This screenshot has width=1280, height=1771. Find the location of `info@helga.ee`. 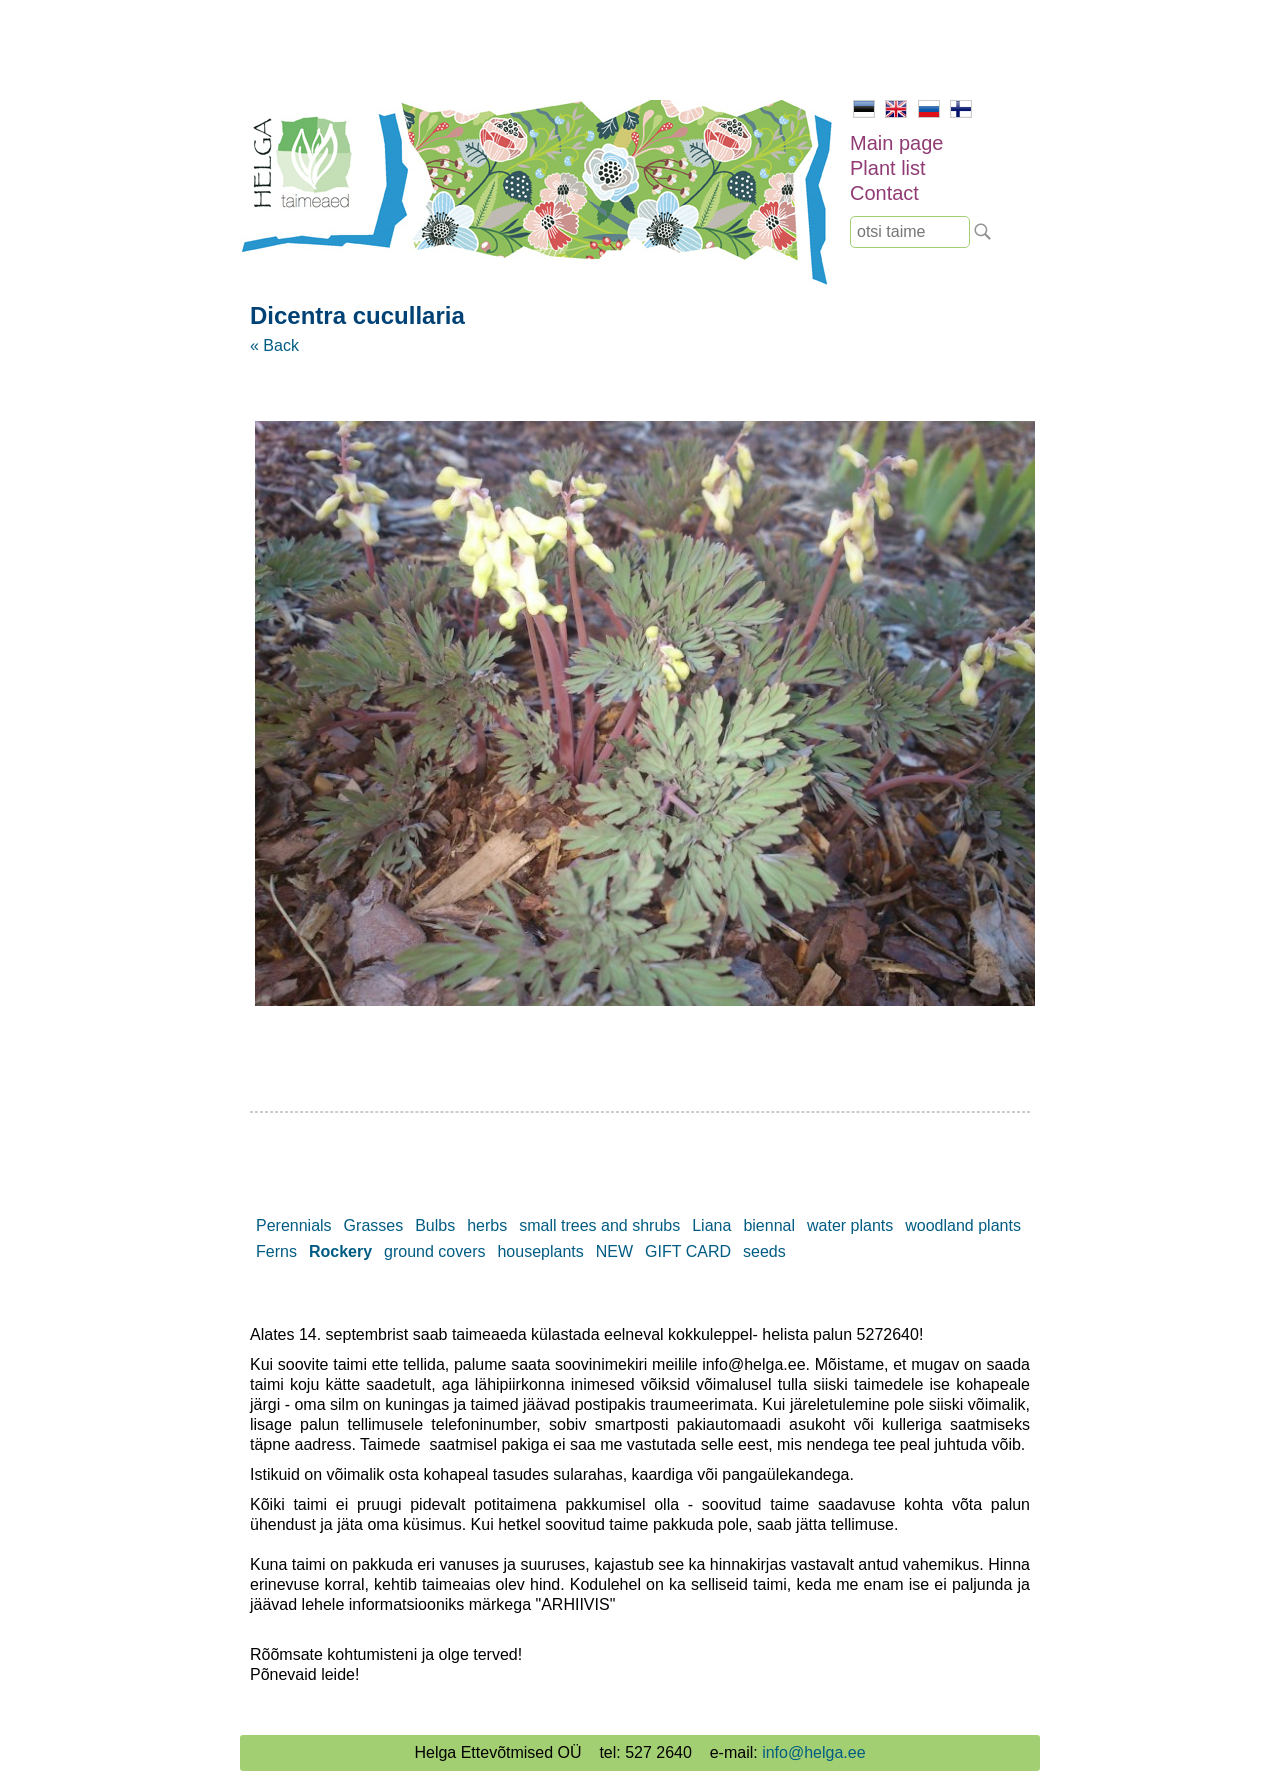

info@helga.ee is located at coordinates (813, 1752).